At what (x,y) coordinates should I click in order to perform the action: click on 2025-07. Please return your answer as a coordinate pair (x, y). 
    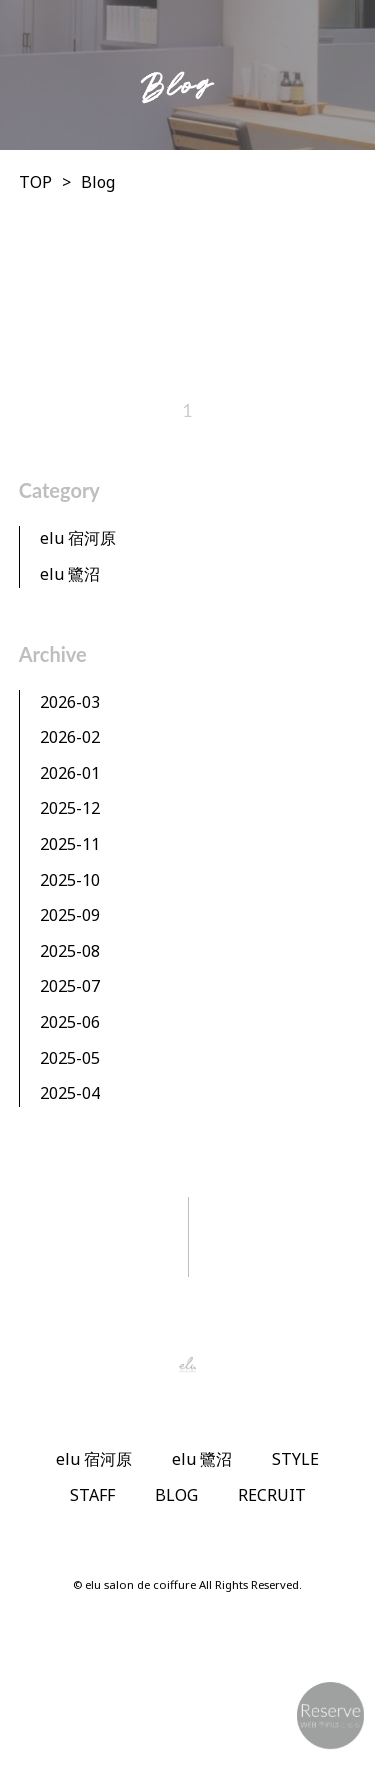
    Looking at the image, I should click on (70, 986).